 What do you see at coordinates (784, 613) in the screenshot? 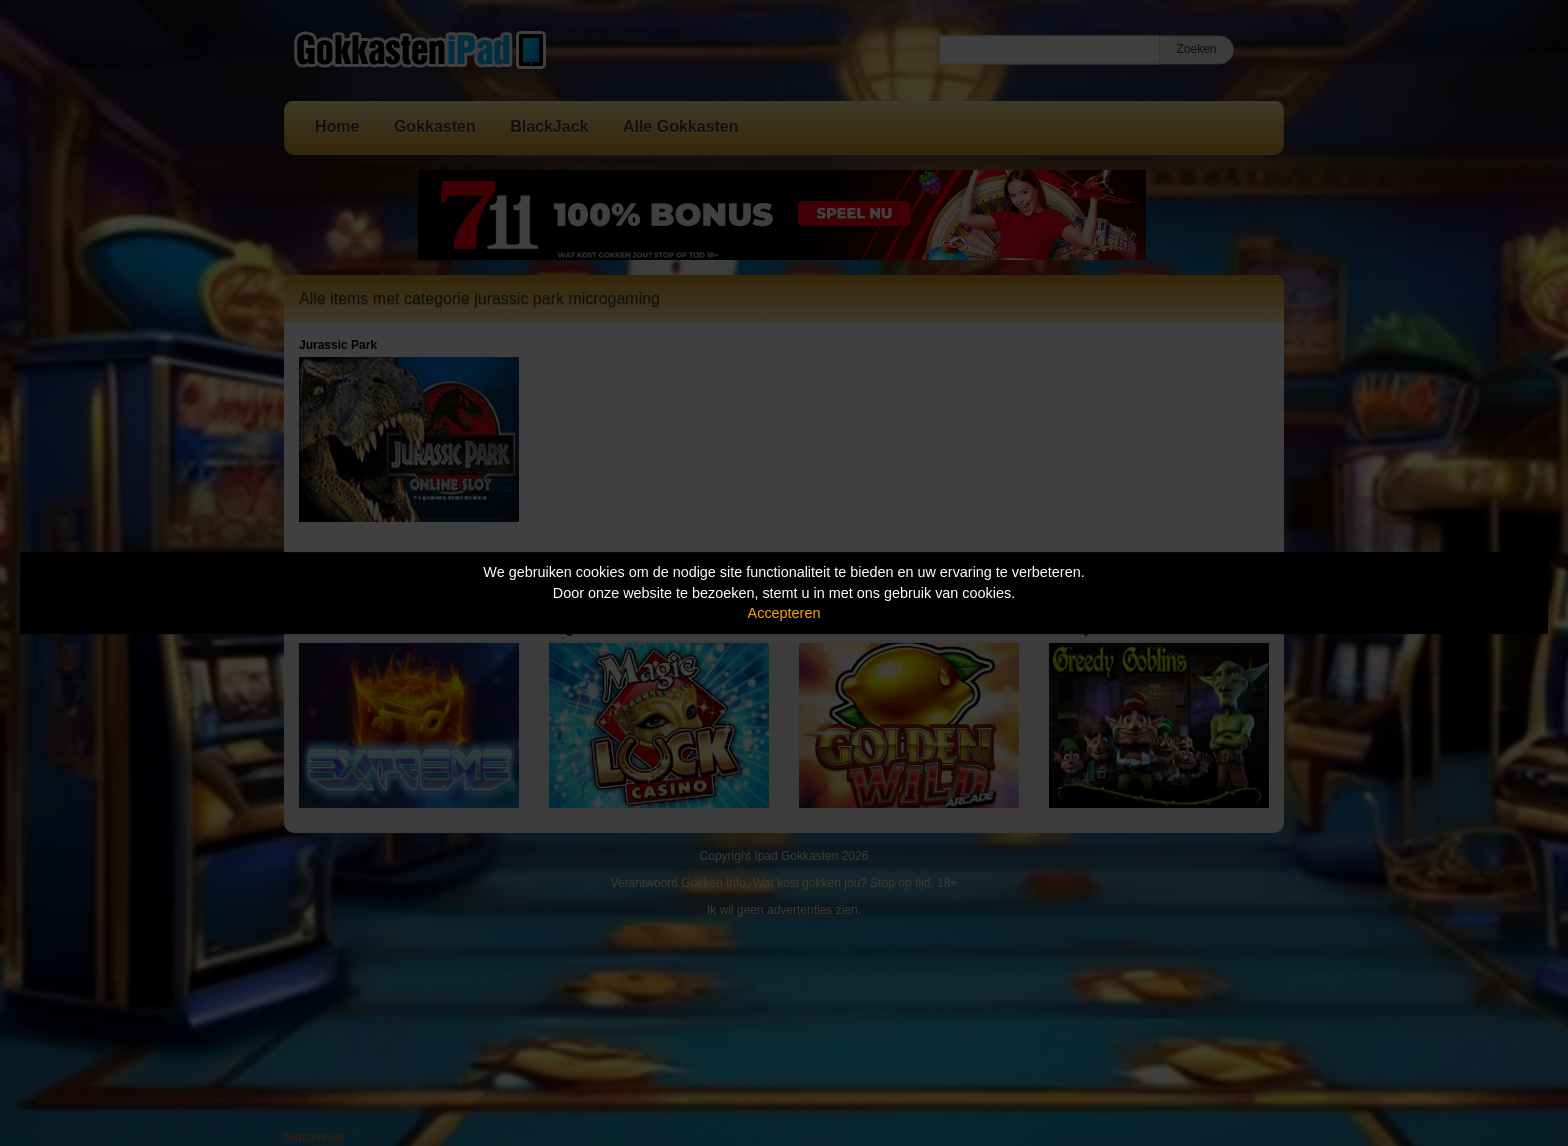
I see `Accepteren` at bounding box center [784, 613].